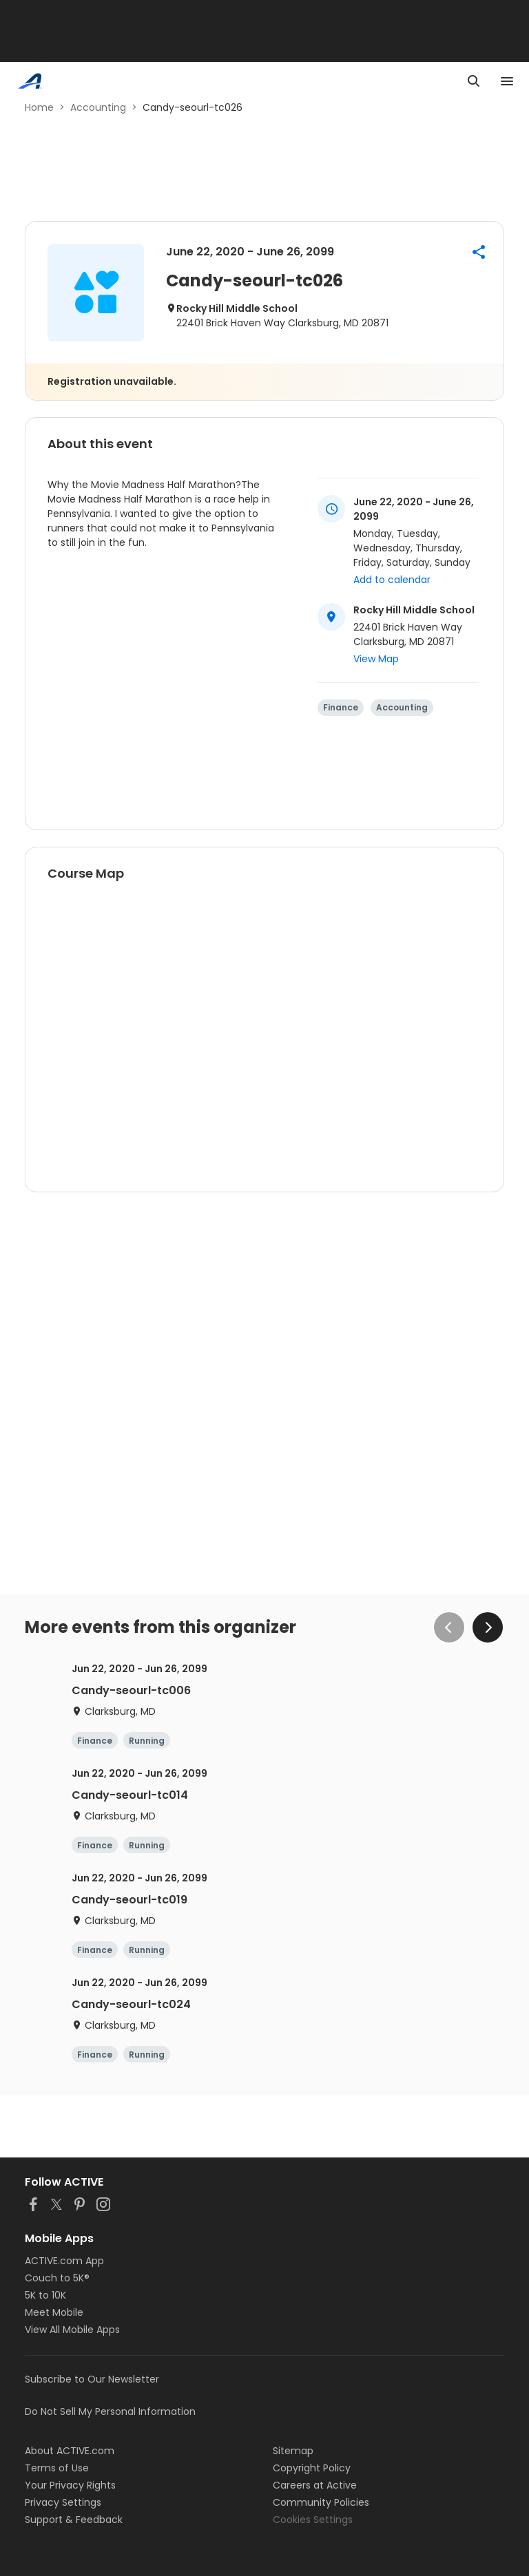 This screenshot has height=2576, width=529. I want to click on Accounting, so click(98, 107).